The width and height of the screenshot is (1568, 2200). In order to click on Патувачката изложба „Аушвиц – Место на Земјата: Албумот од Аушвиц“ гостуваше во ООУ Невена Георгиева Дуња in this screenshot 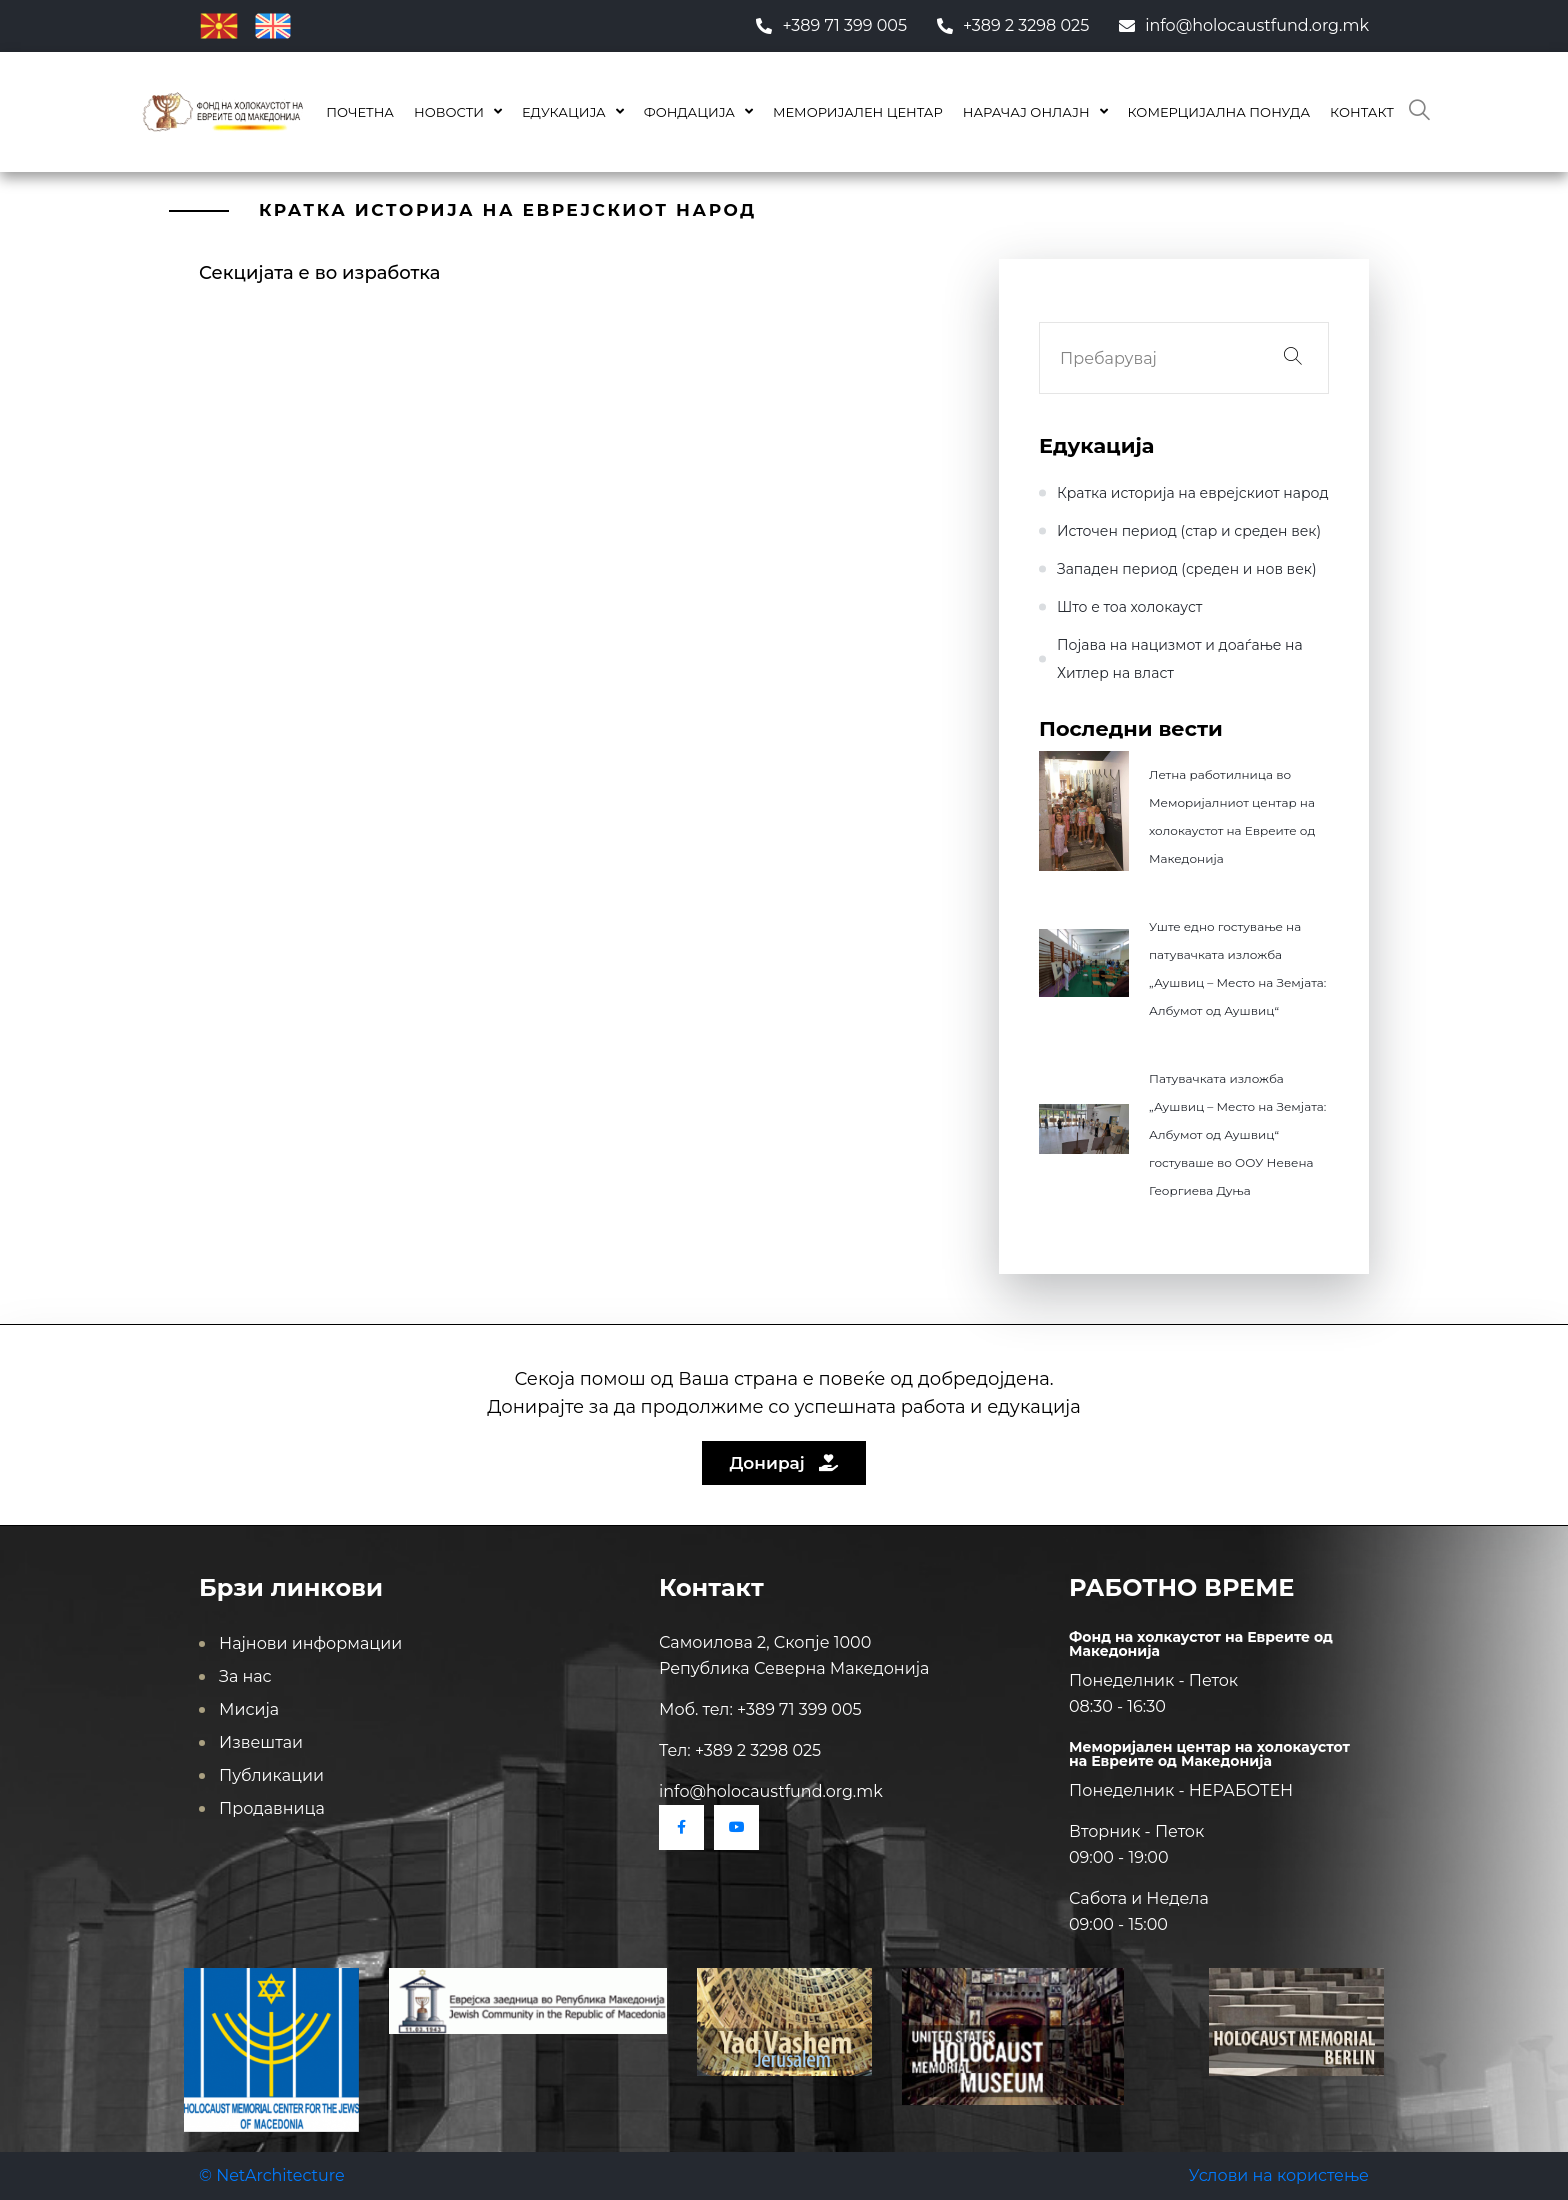, I will do `click(1237, 1134)`.